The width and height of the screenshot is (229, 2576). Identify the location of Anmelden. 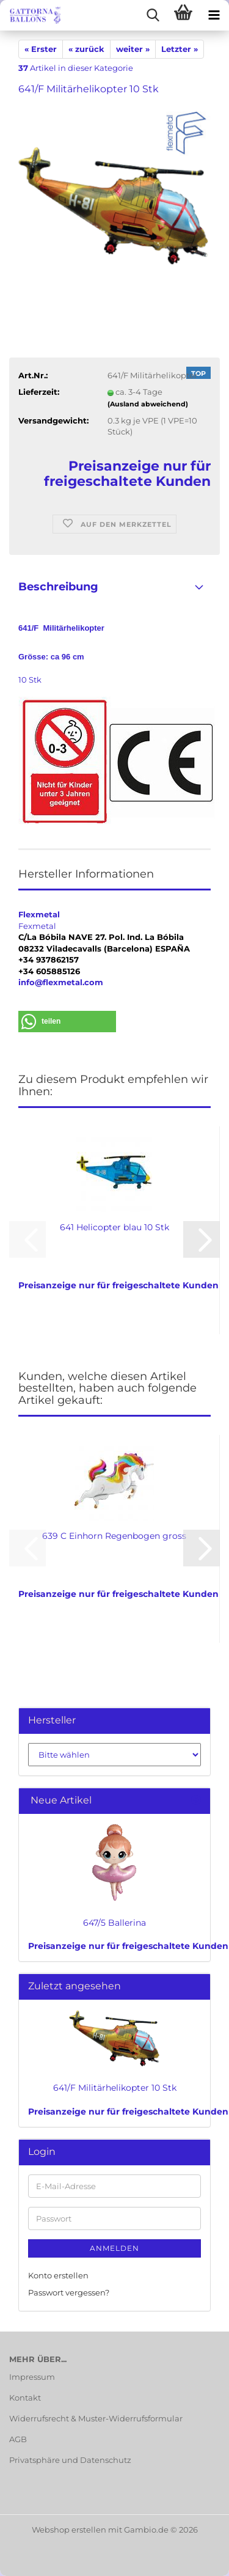
(114, 2248).